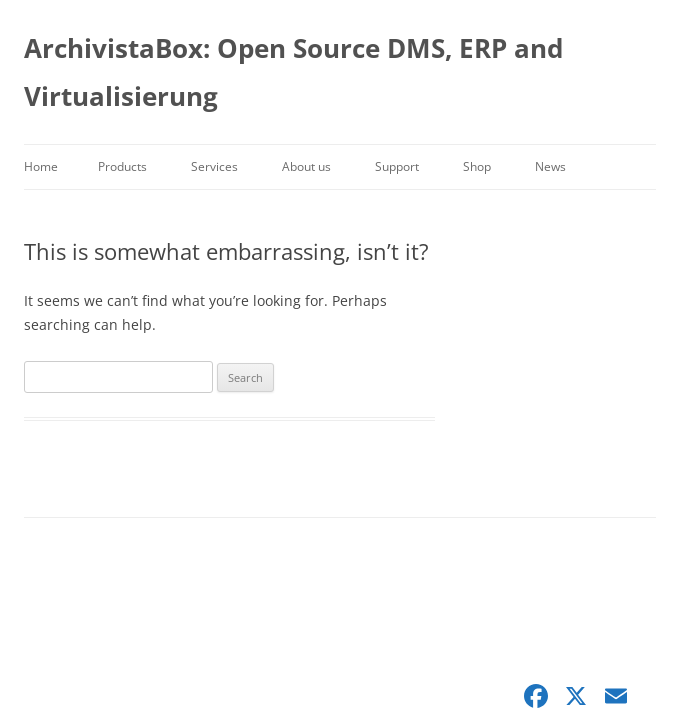 Image resolution: width=680 pixels, height=720 pixels. Describe the element at coordinates (214, 166) in the screenshot. I see `Services` at that location.